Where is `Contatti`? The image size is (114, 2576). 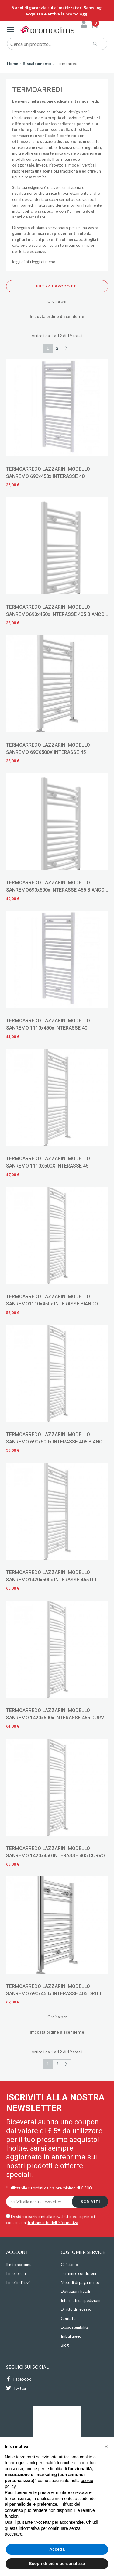 Contatti is located at coordinates (68, 2318).